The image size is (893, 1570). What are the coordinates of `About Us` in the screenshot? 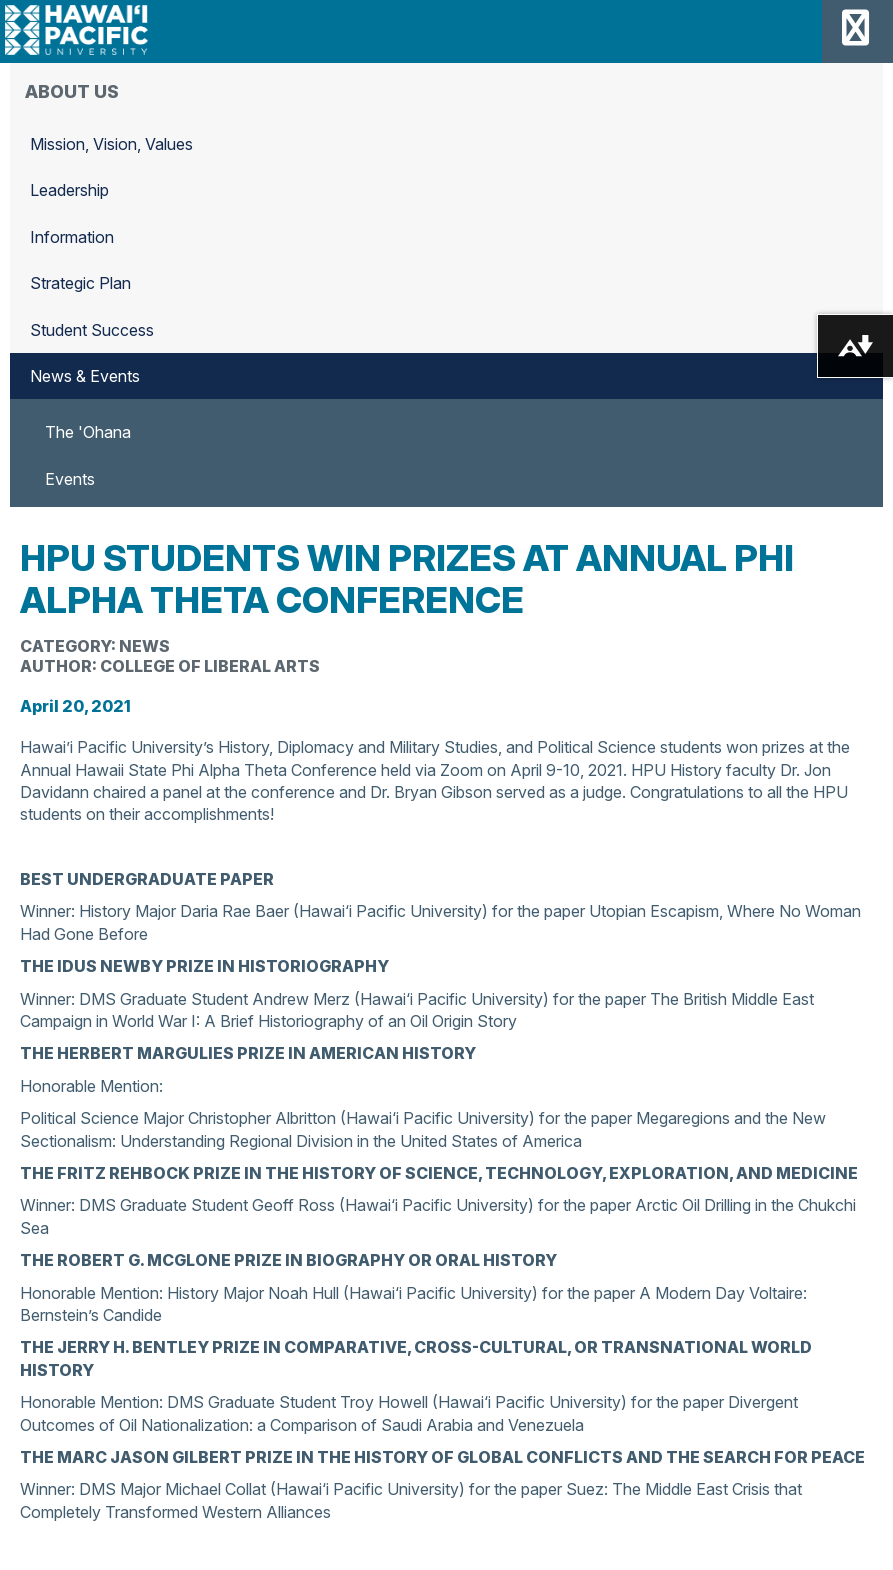 It's located at (72, 91).